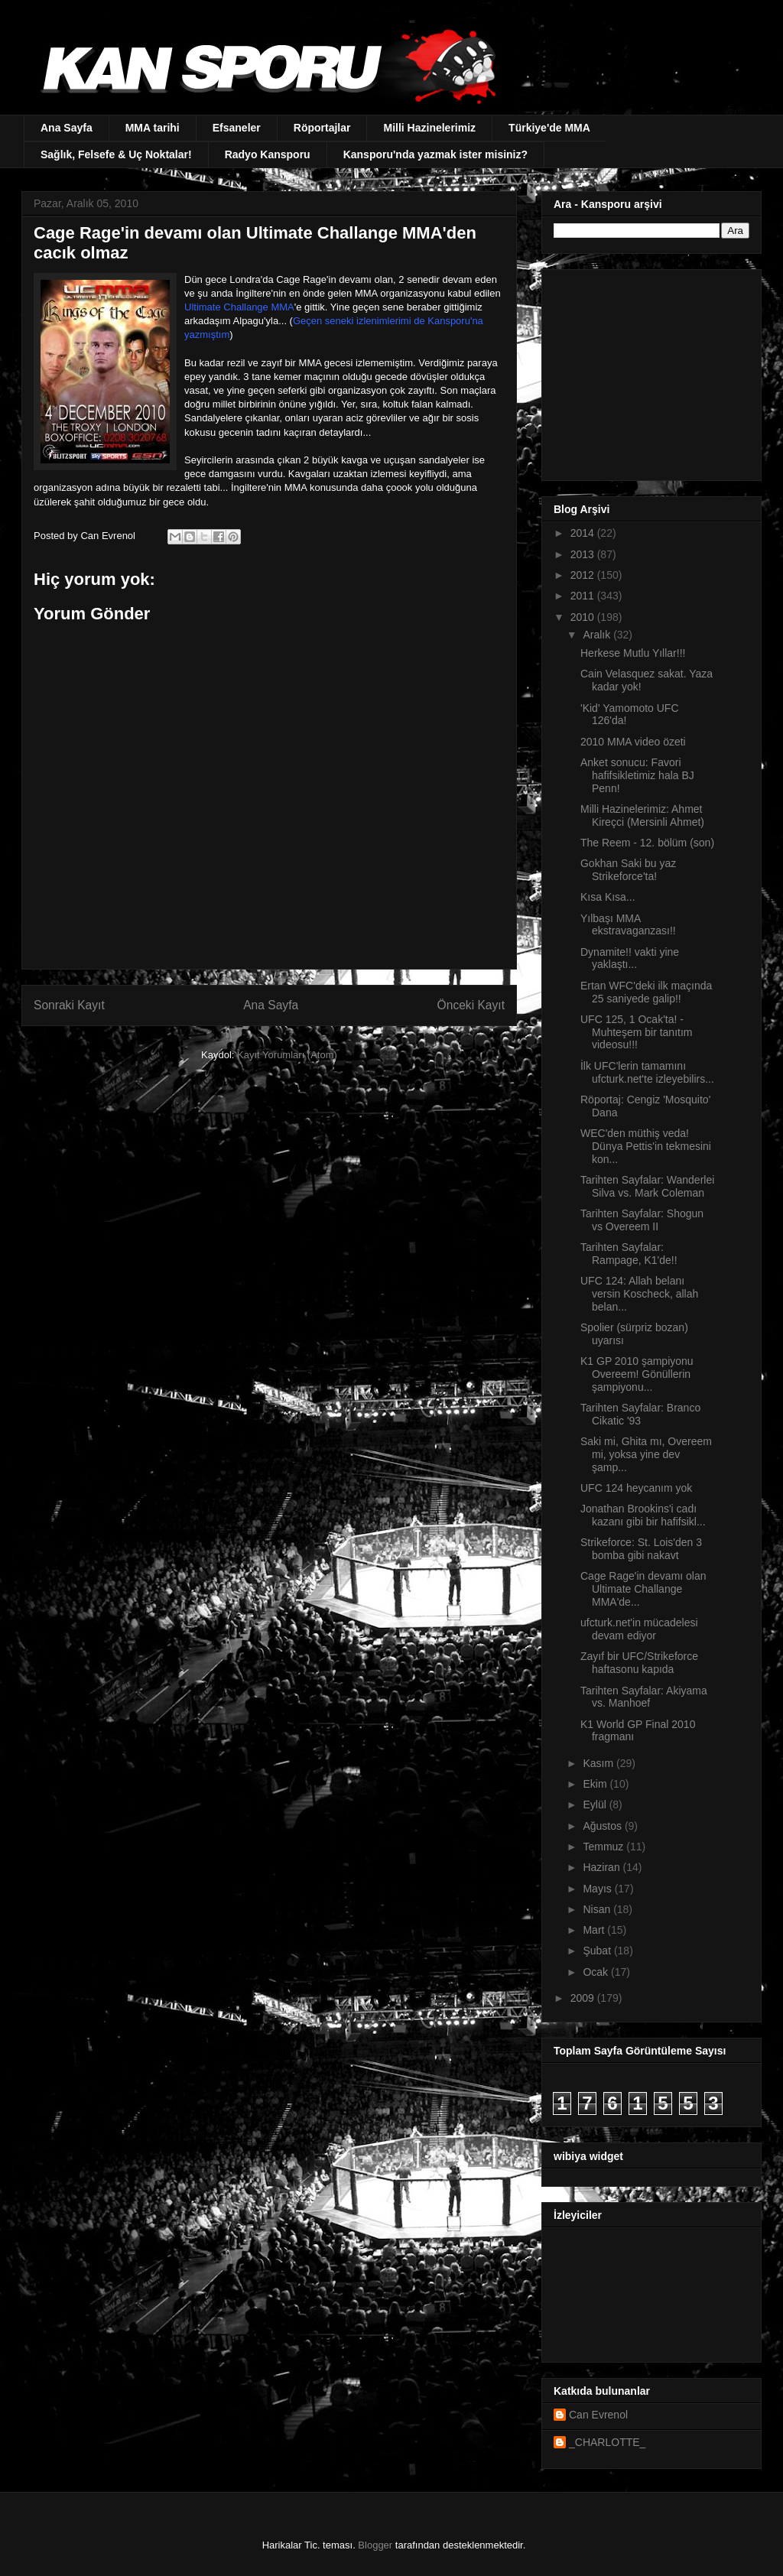 The height and width of the screenshot is (2576, 783). I want to click on 2010, so click(583, 617).